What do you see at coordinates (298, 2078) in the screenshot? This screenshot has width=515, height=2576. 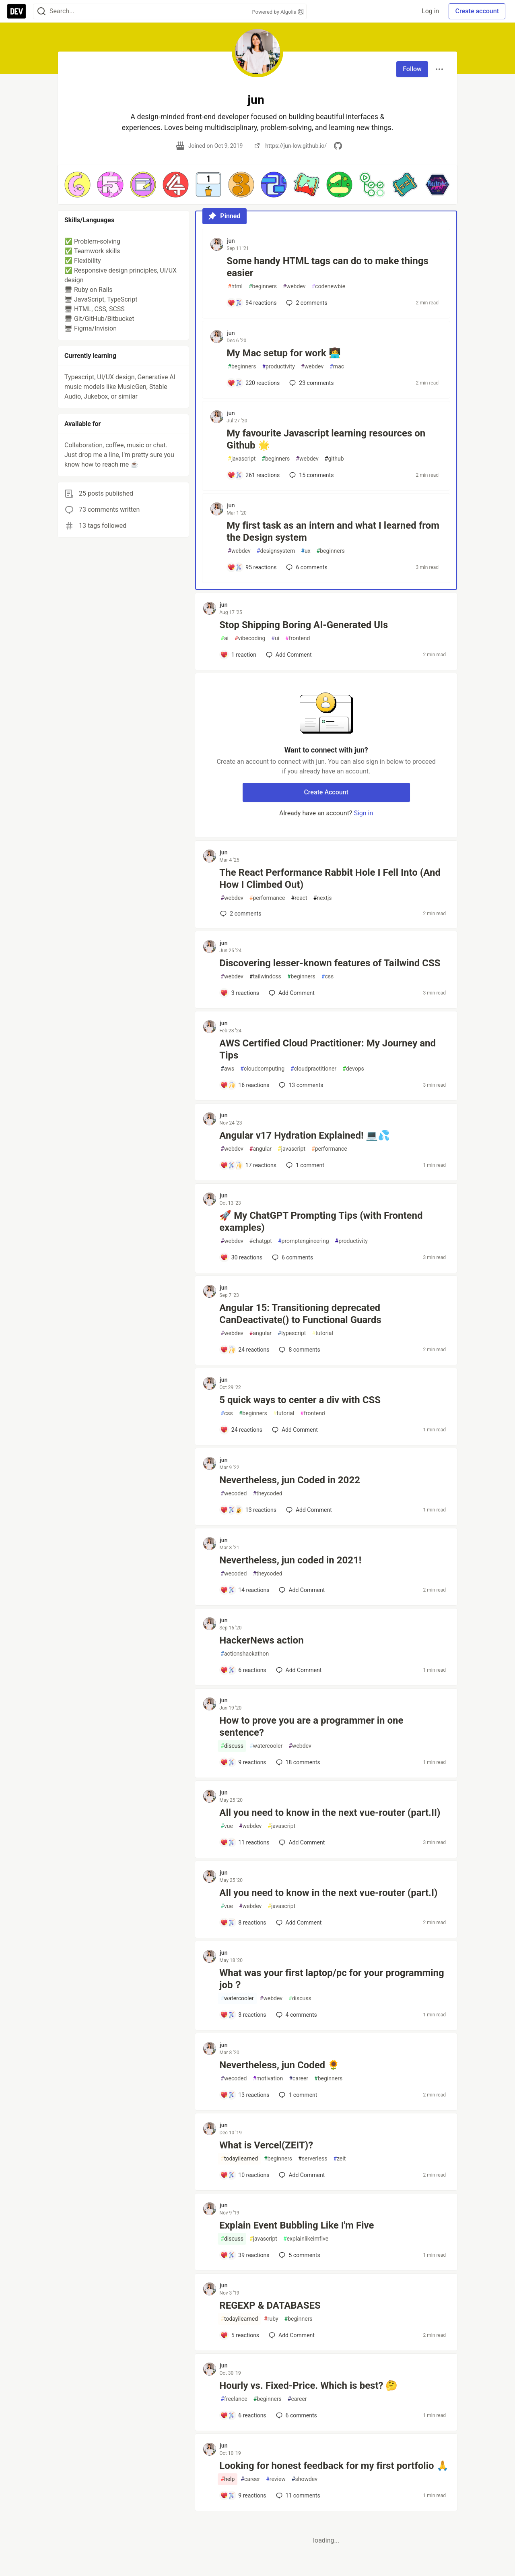 I see `career` at bounding box center [298, 2078].